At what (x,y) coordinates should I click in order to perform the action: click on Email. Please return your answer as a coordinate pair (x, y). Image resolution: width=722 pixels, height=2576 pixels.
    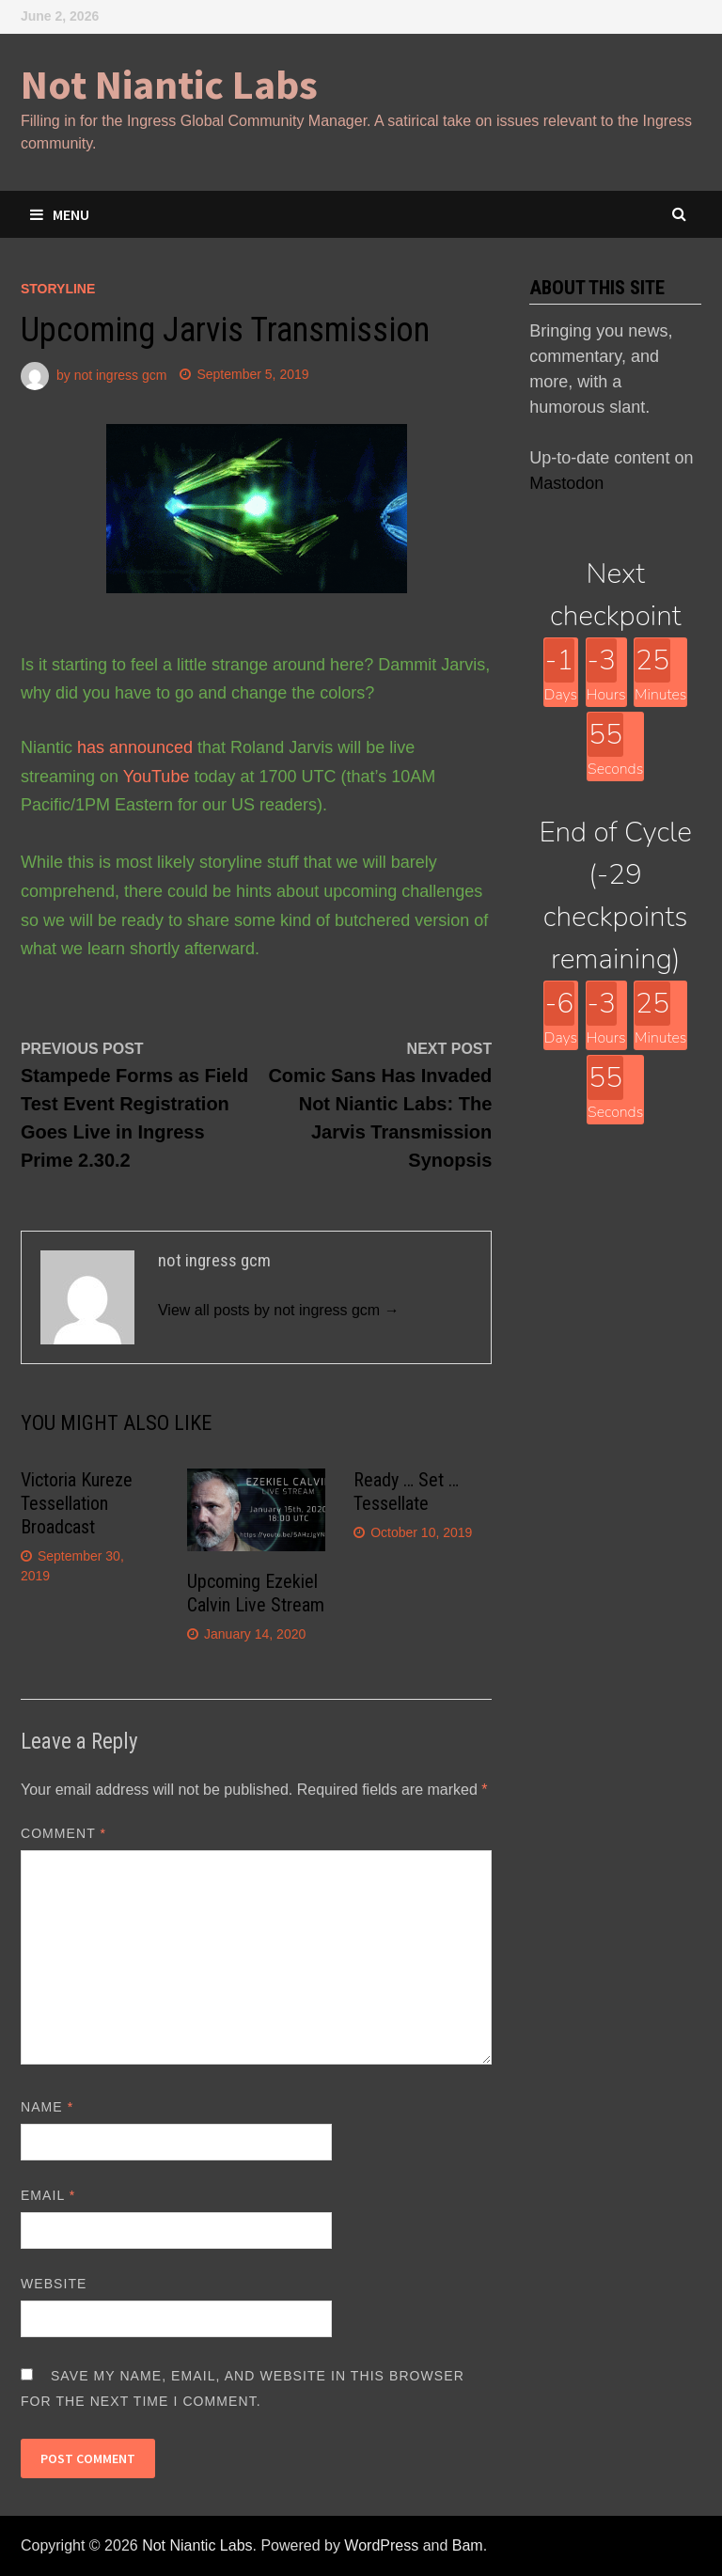
    Looking at the image, I should click on (48, 2195).